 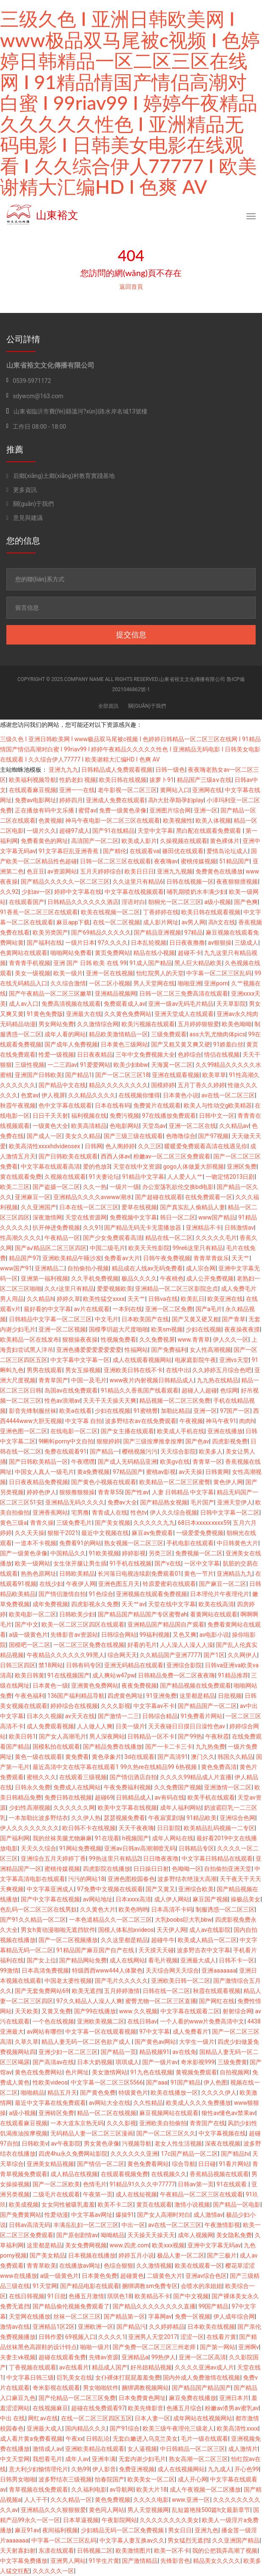 What do you see at coordinates (107, 1838) in the screenshot?
I see `91在现看` at bounding box center [107, 1838].